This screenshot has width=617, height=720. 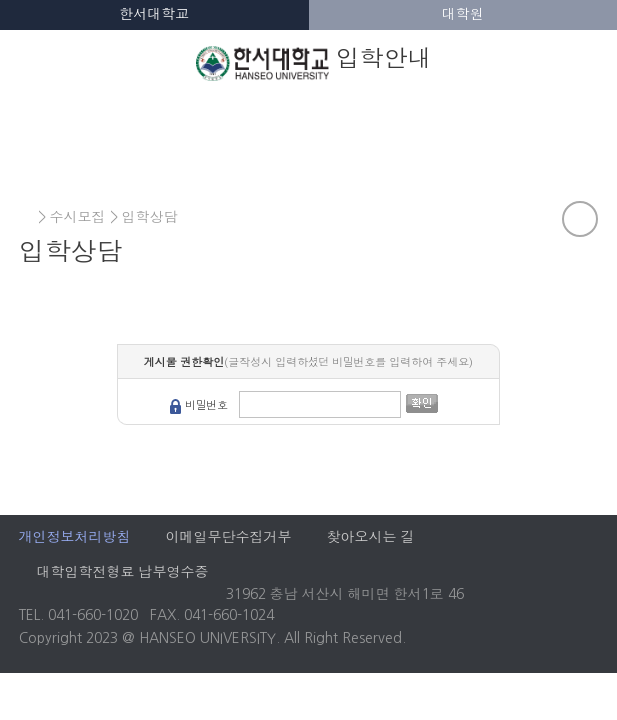 What do you see at coordinates (75, 537) in the screenshot?
I see `개인정보처리방침` at bounding box center [75, 537].